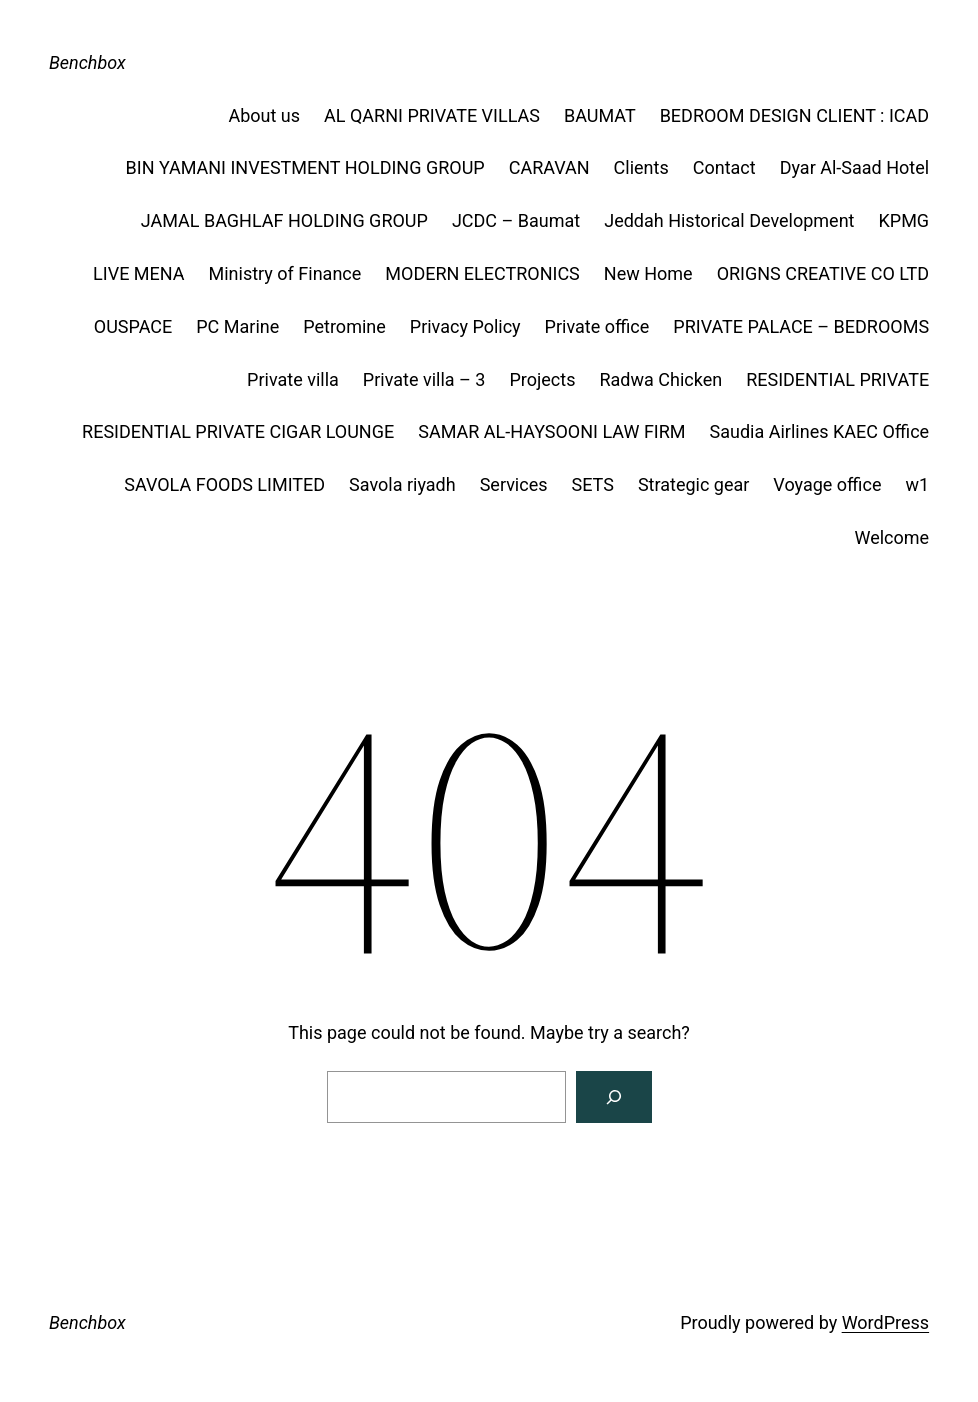  Describe the element at coordinates (514, 484) in the screenshot. I see `Services` at that location.